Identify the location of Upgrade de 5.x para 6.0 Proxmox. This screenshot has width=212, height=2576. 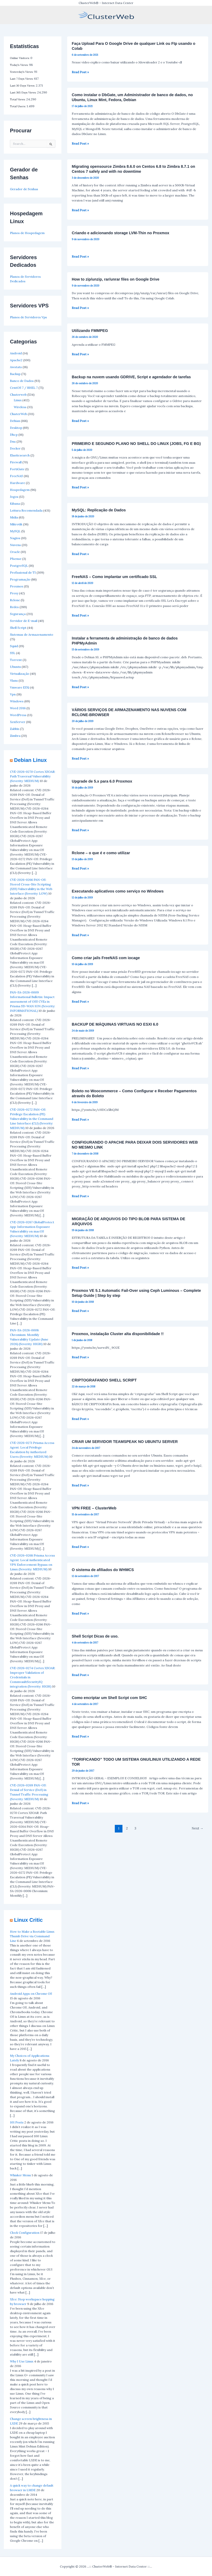
(102, 781).